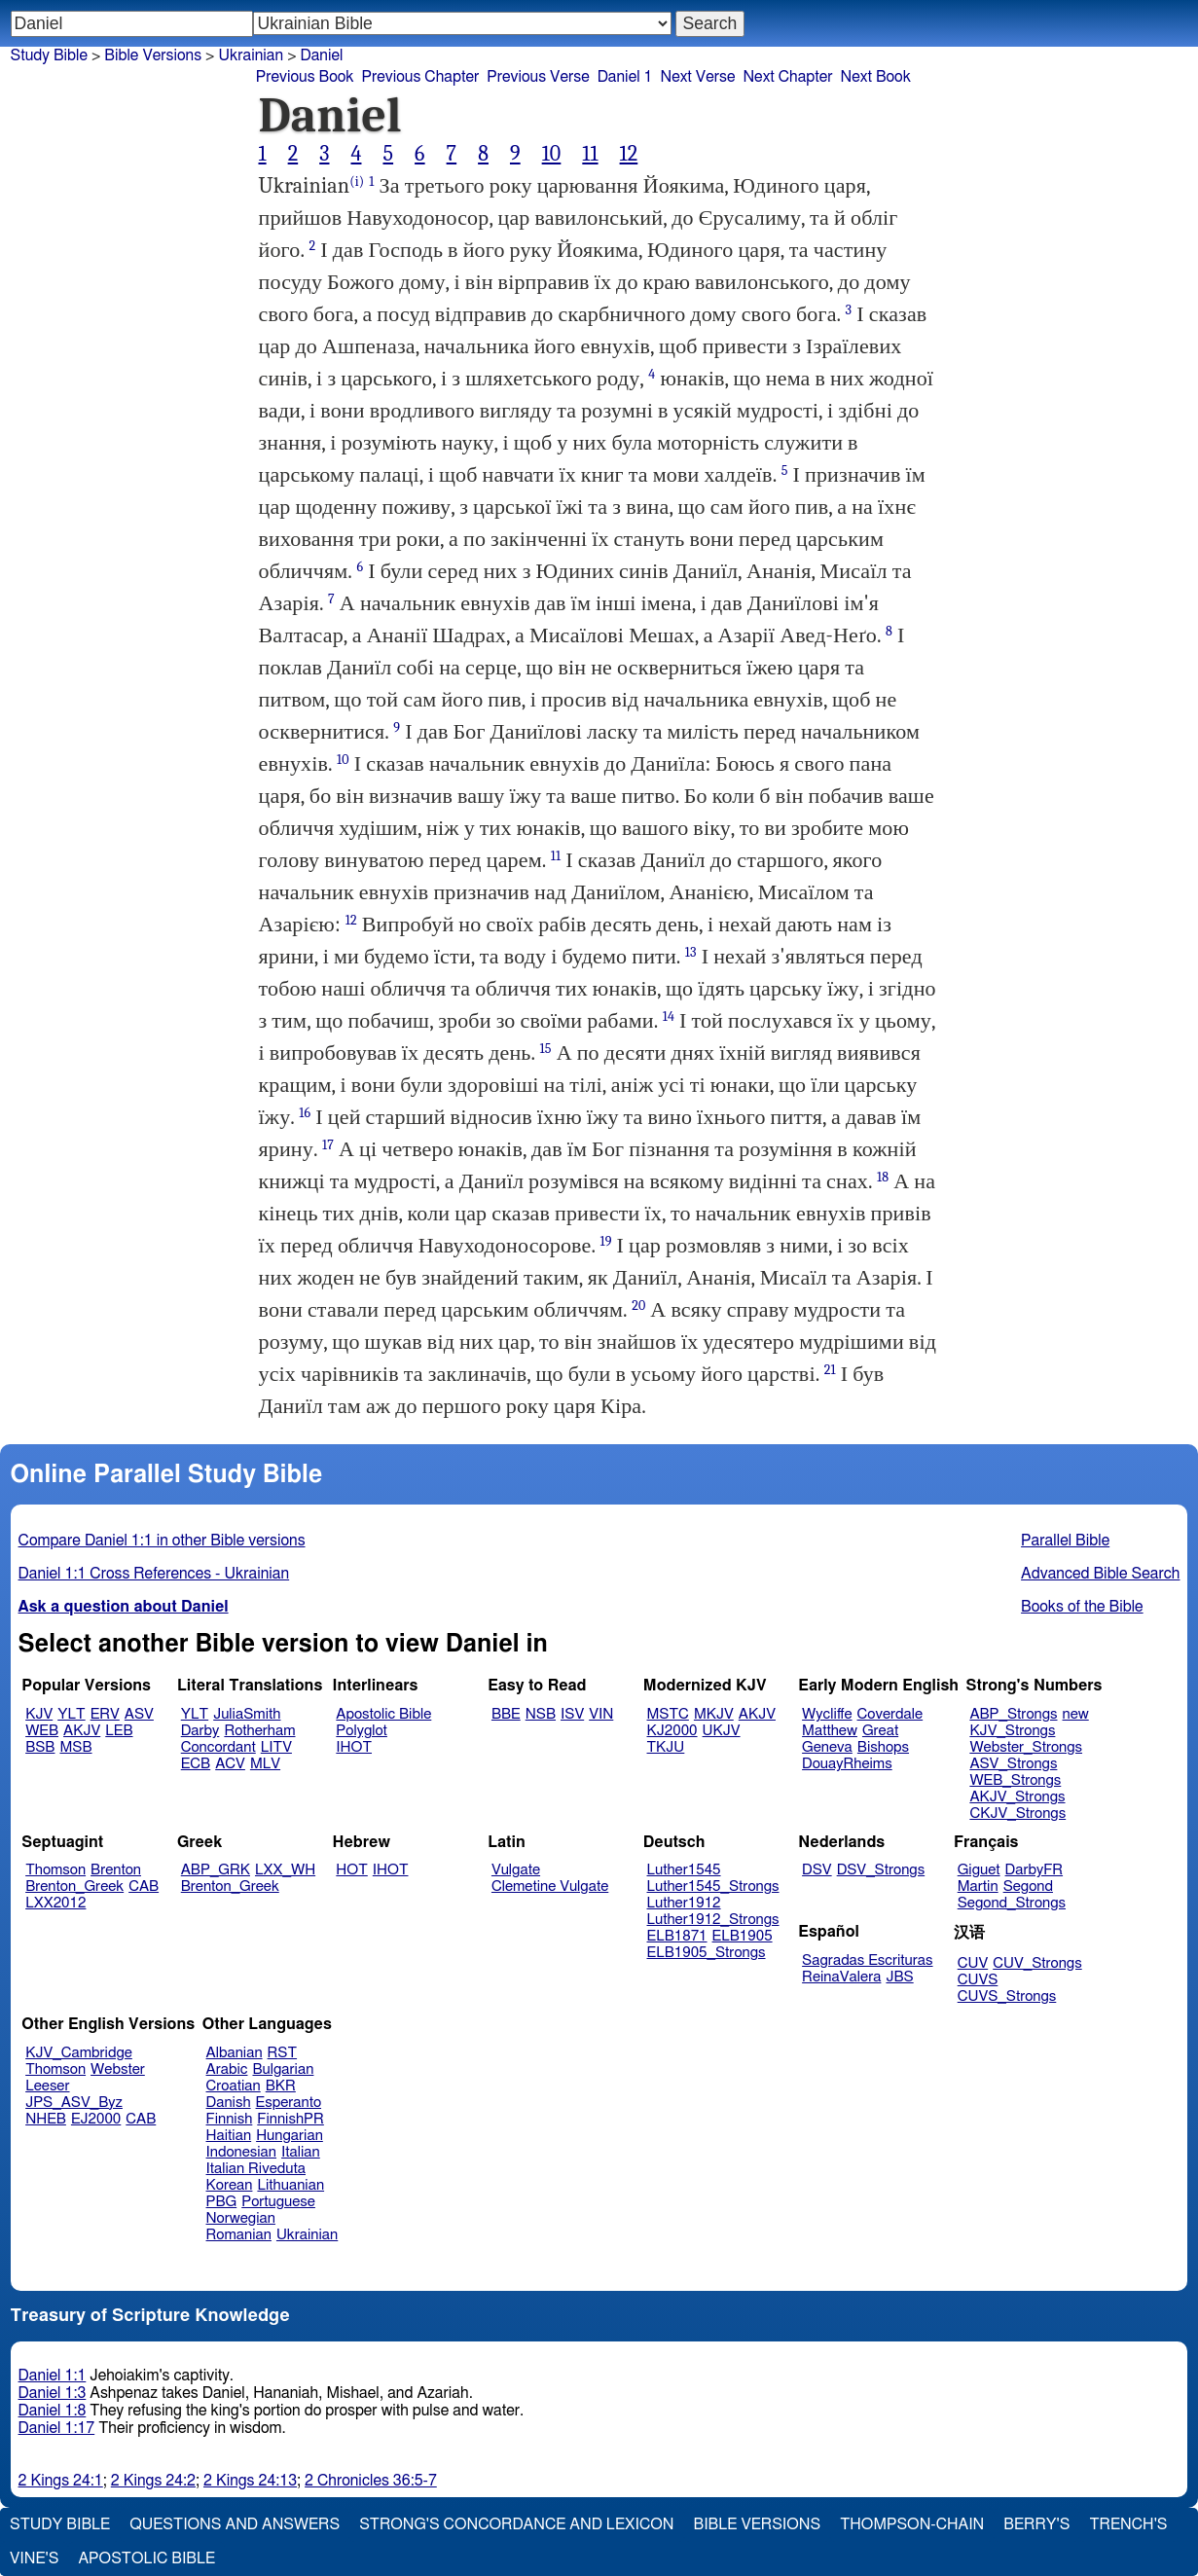  Describe the element at coordinates (830, 1369) in the screenshot. I see `21` at that location.